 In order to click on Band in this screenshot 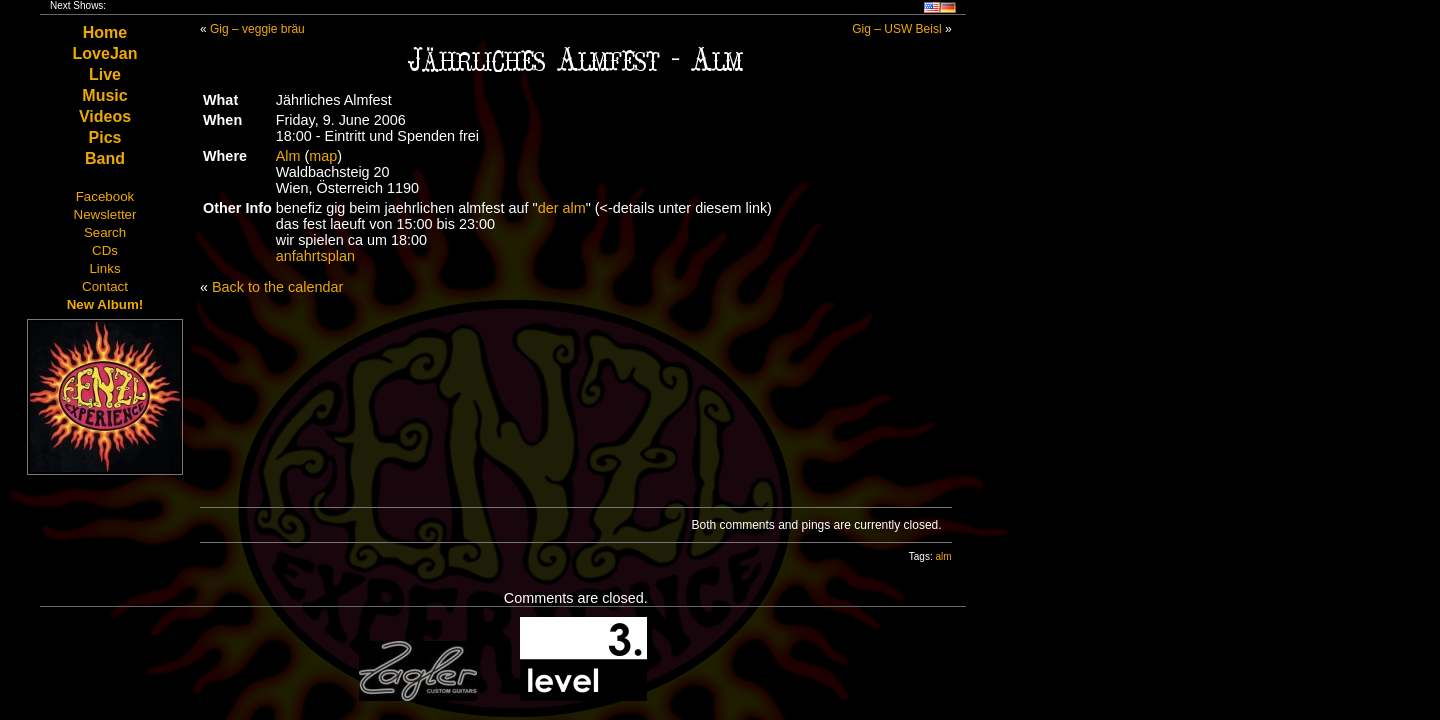, I will do `click(105, 158)`.